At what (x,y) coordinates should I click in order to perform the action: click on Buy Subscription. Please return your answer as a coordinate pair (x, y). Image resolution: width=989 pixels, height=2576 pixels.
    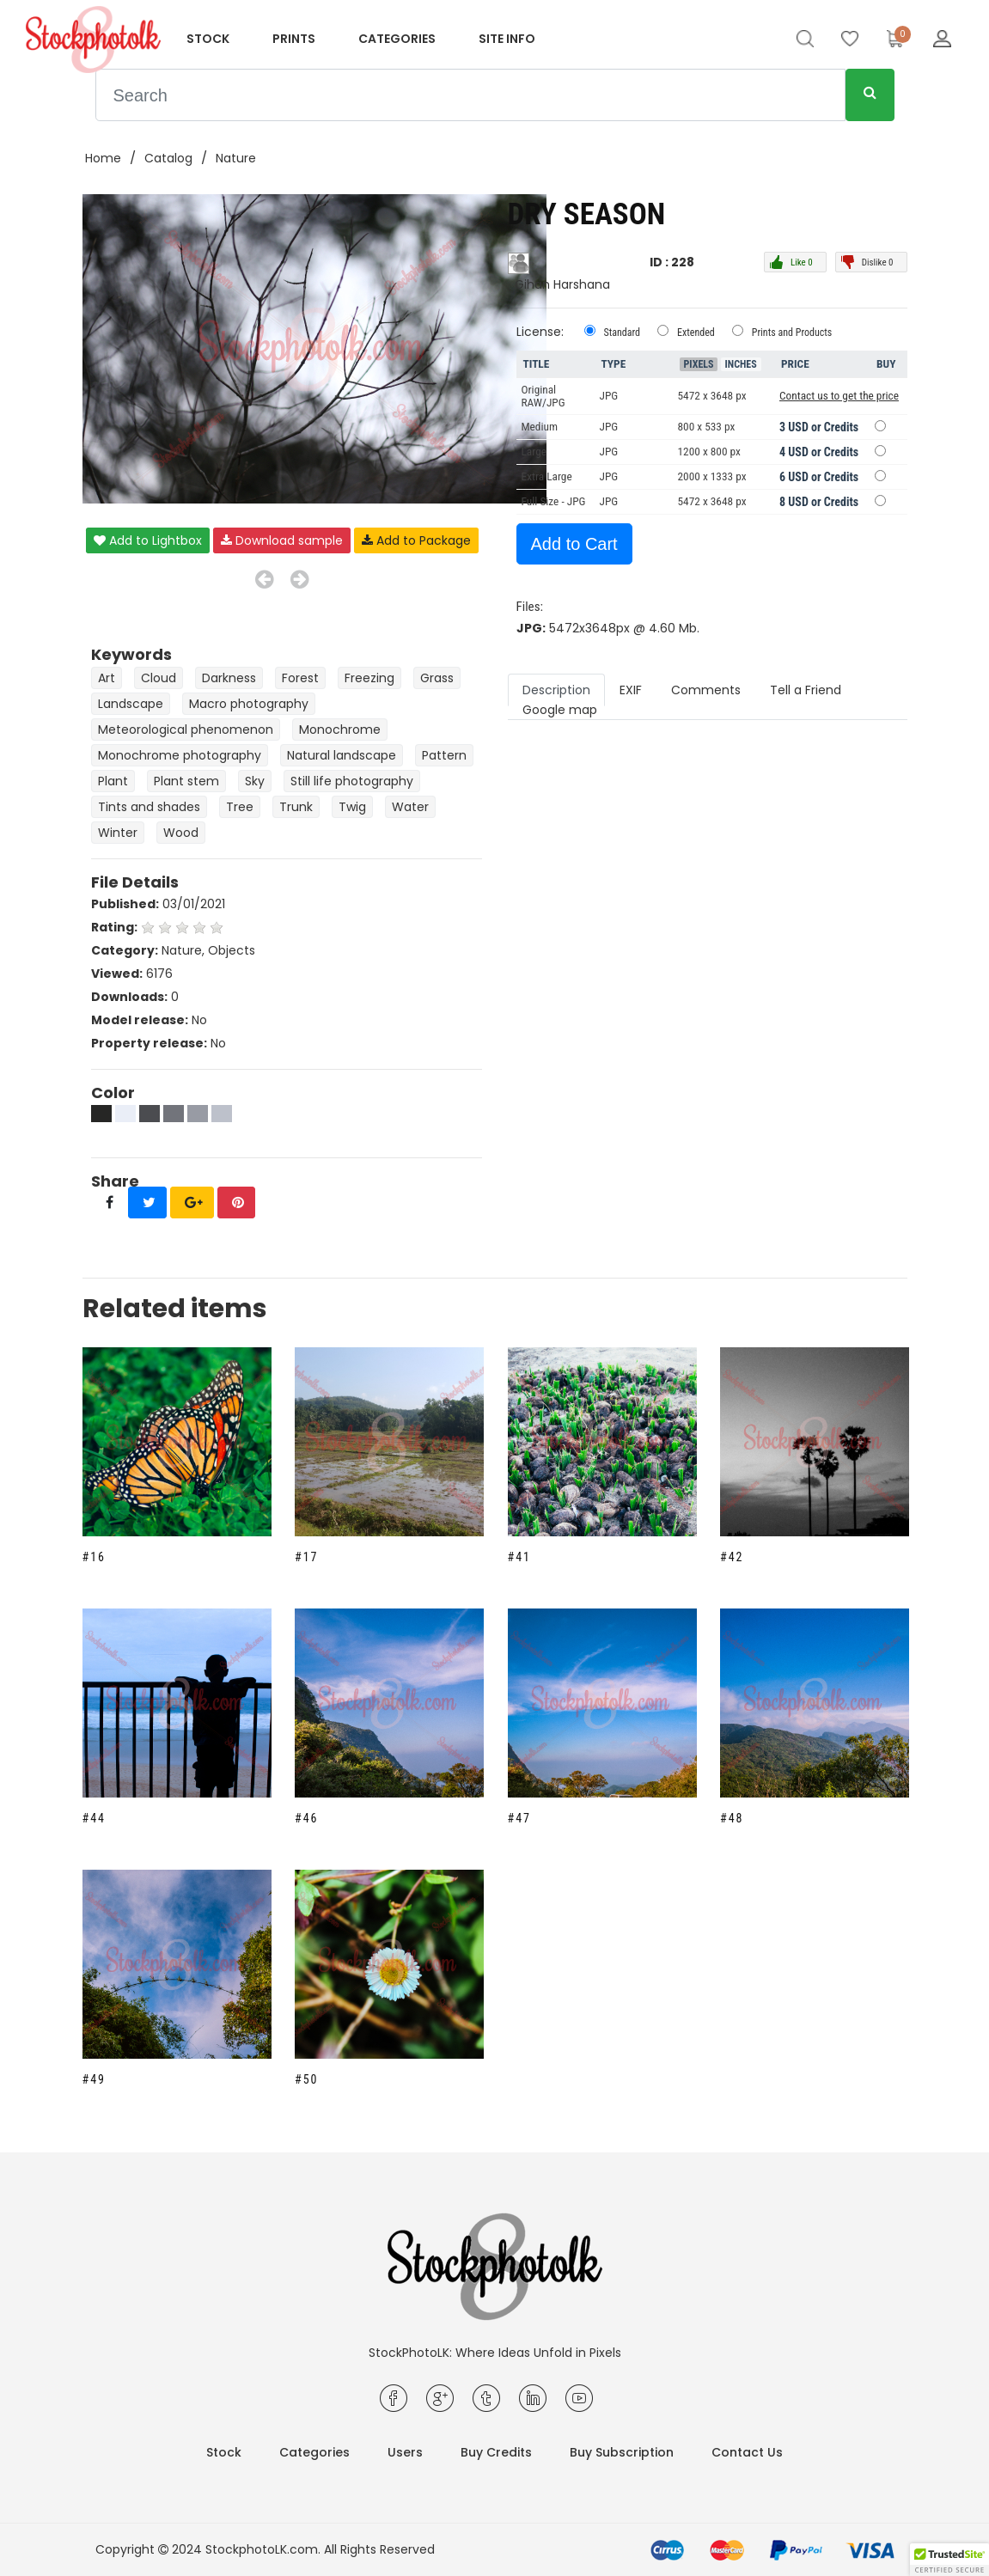
    Looking at the image, I should click on (622, 2452).